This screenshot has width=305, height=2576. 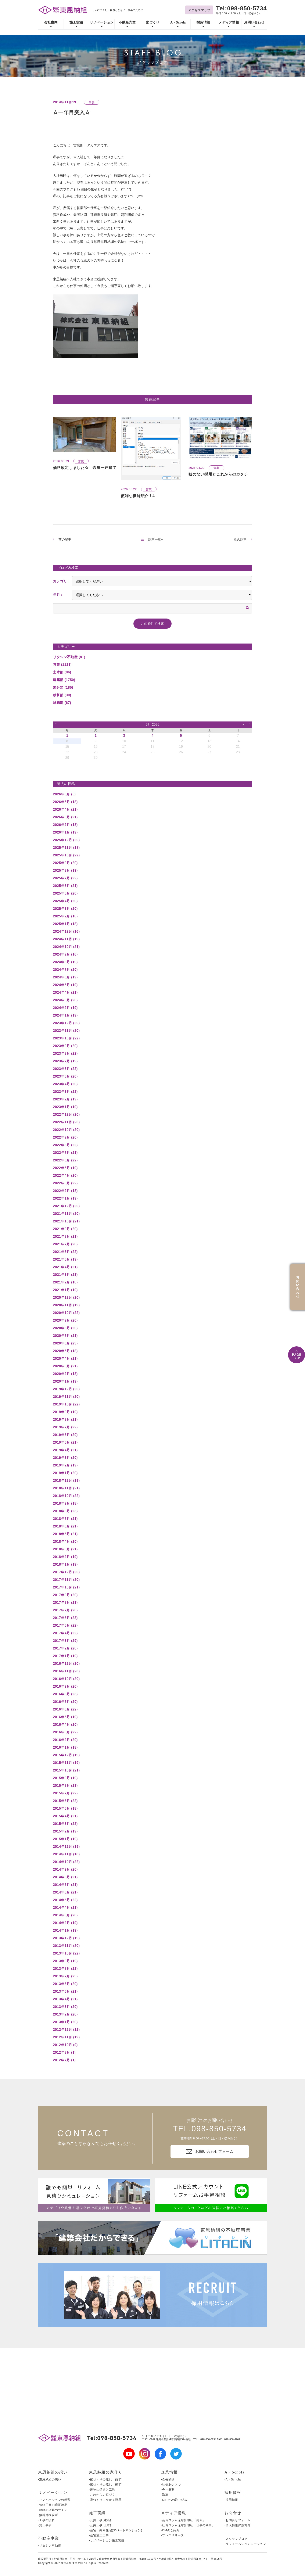 What do you see at coordinates (65, 1785) in the screenshot?
I see `2015年8月 (23)` at bounding box center [65, 1785].